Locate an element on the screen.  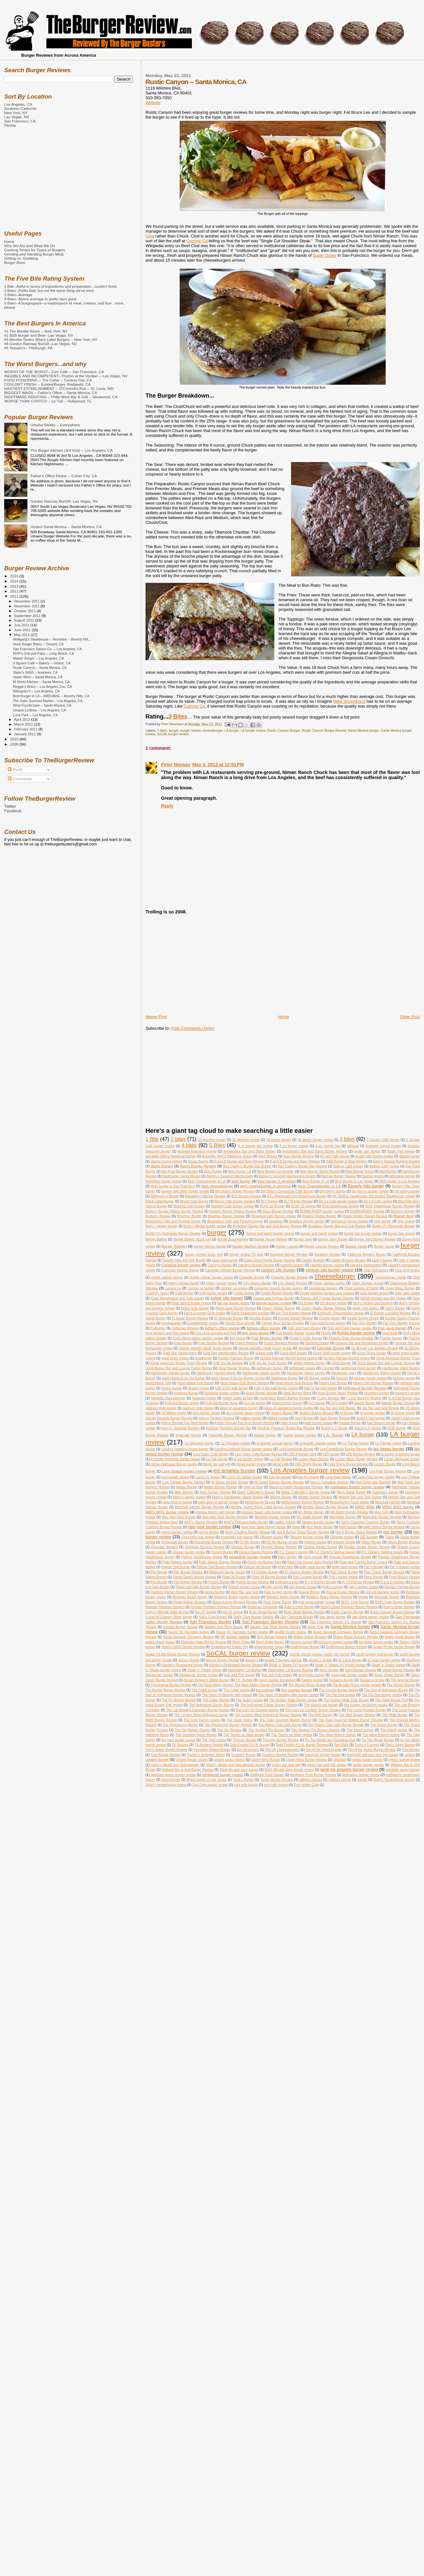
Spruce Burger Review is located at coordinates (222, 1660).